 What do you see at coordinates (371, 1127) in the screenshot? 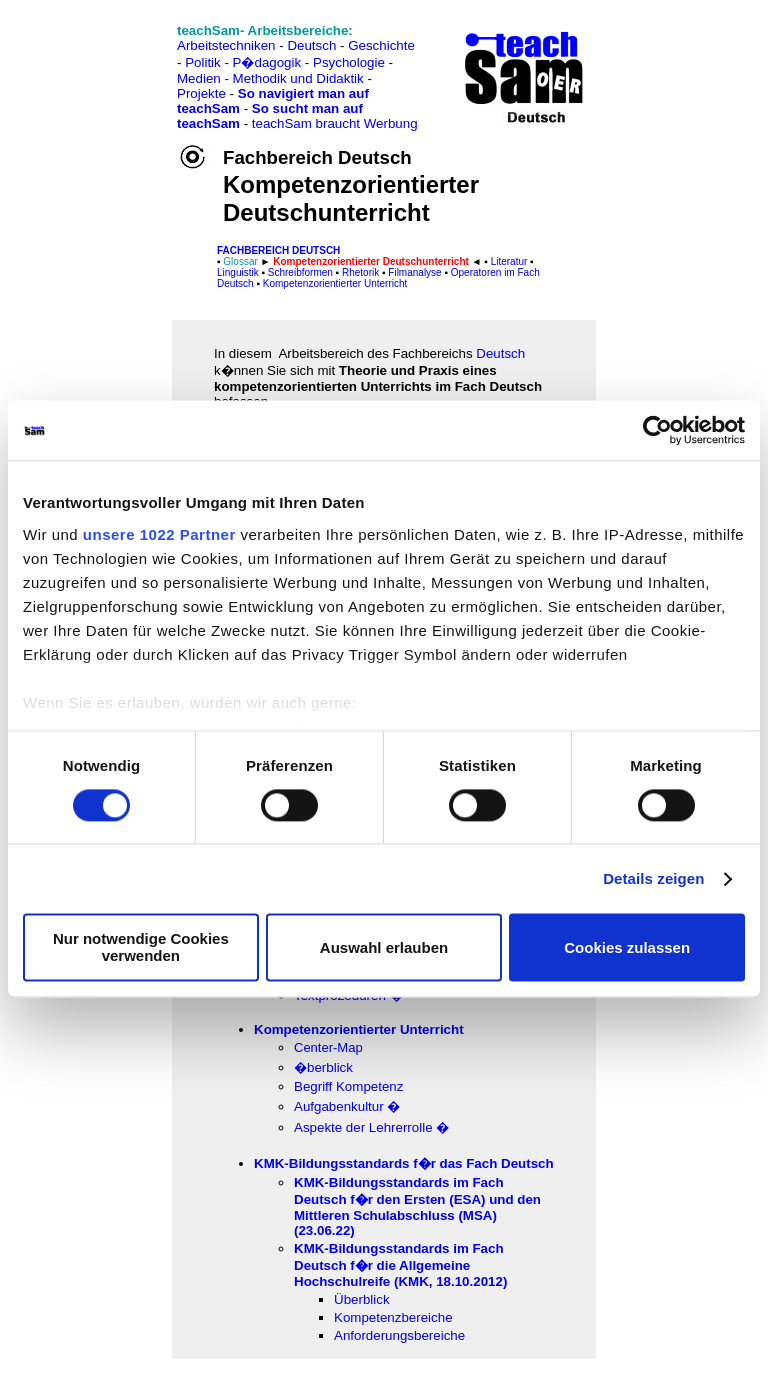
I see `Aspekte der Lehrerrolle �` at bounding box center [371, 1127].